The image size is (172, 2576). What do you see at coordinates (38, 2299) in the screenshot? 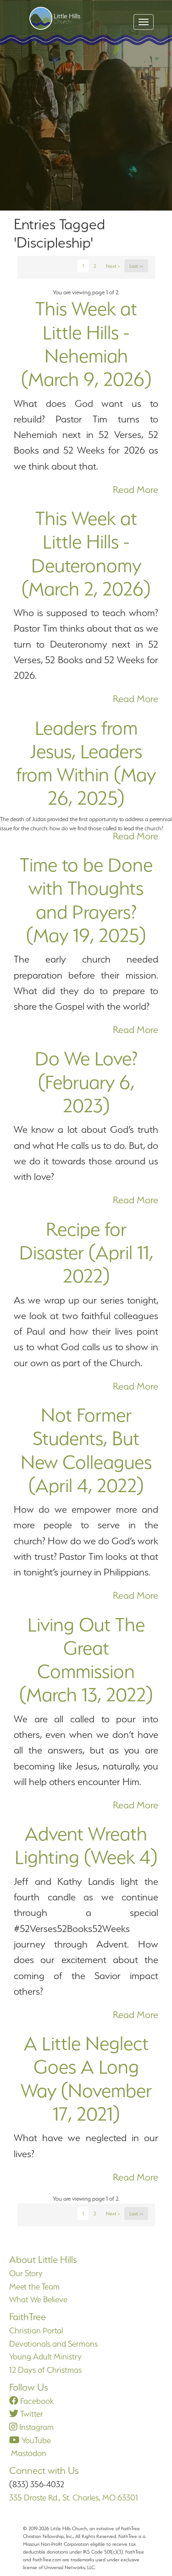
I see `What We Believe` at bounding box center [38, 2299].